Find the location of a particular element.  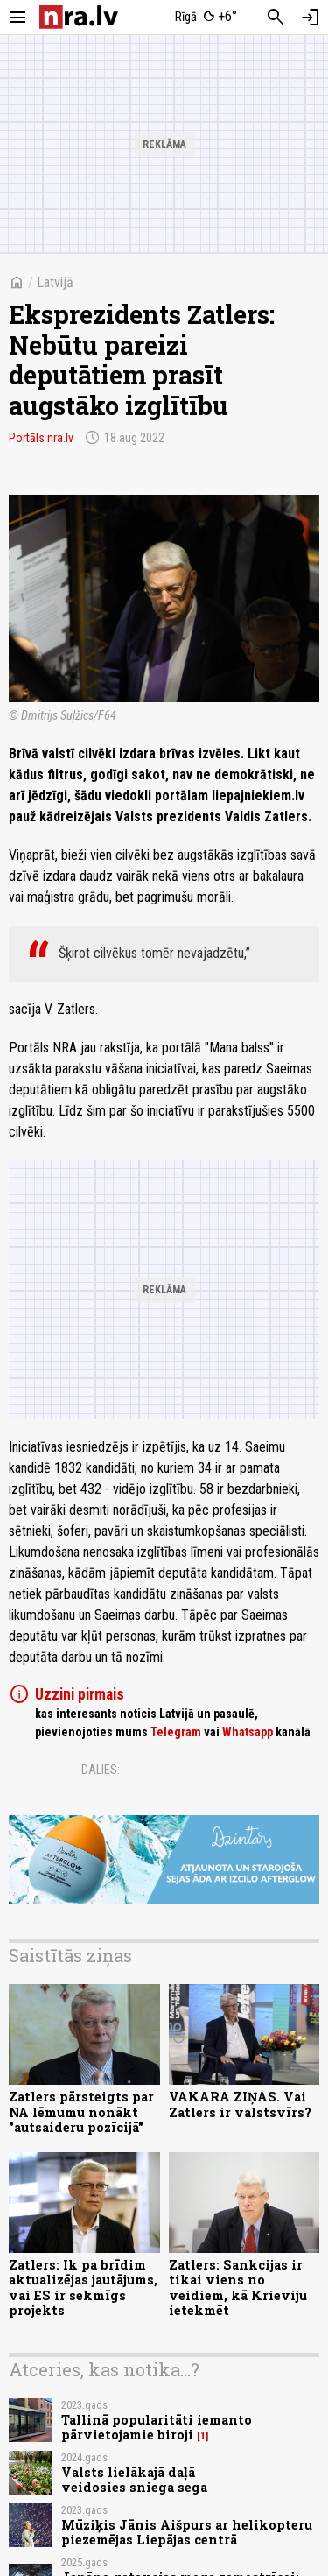

Dalies: is located at coordinates (100, 1770).